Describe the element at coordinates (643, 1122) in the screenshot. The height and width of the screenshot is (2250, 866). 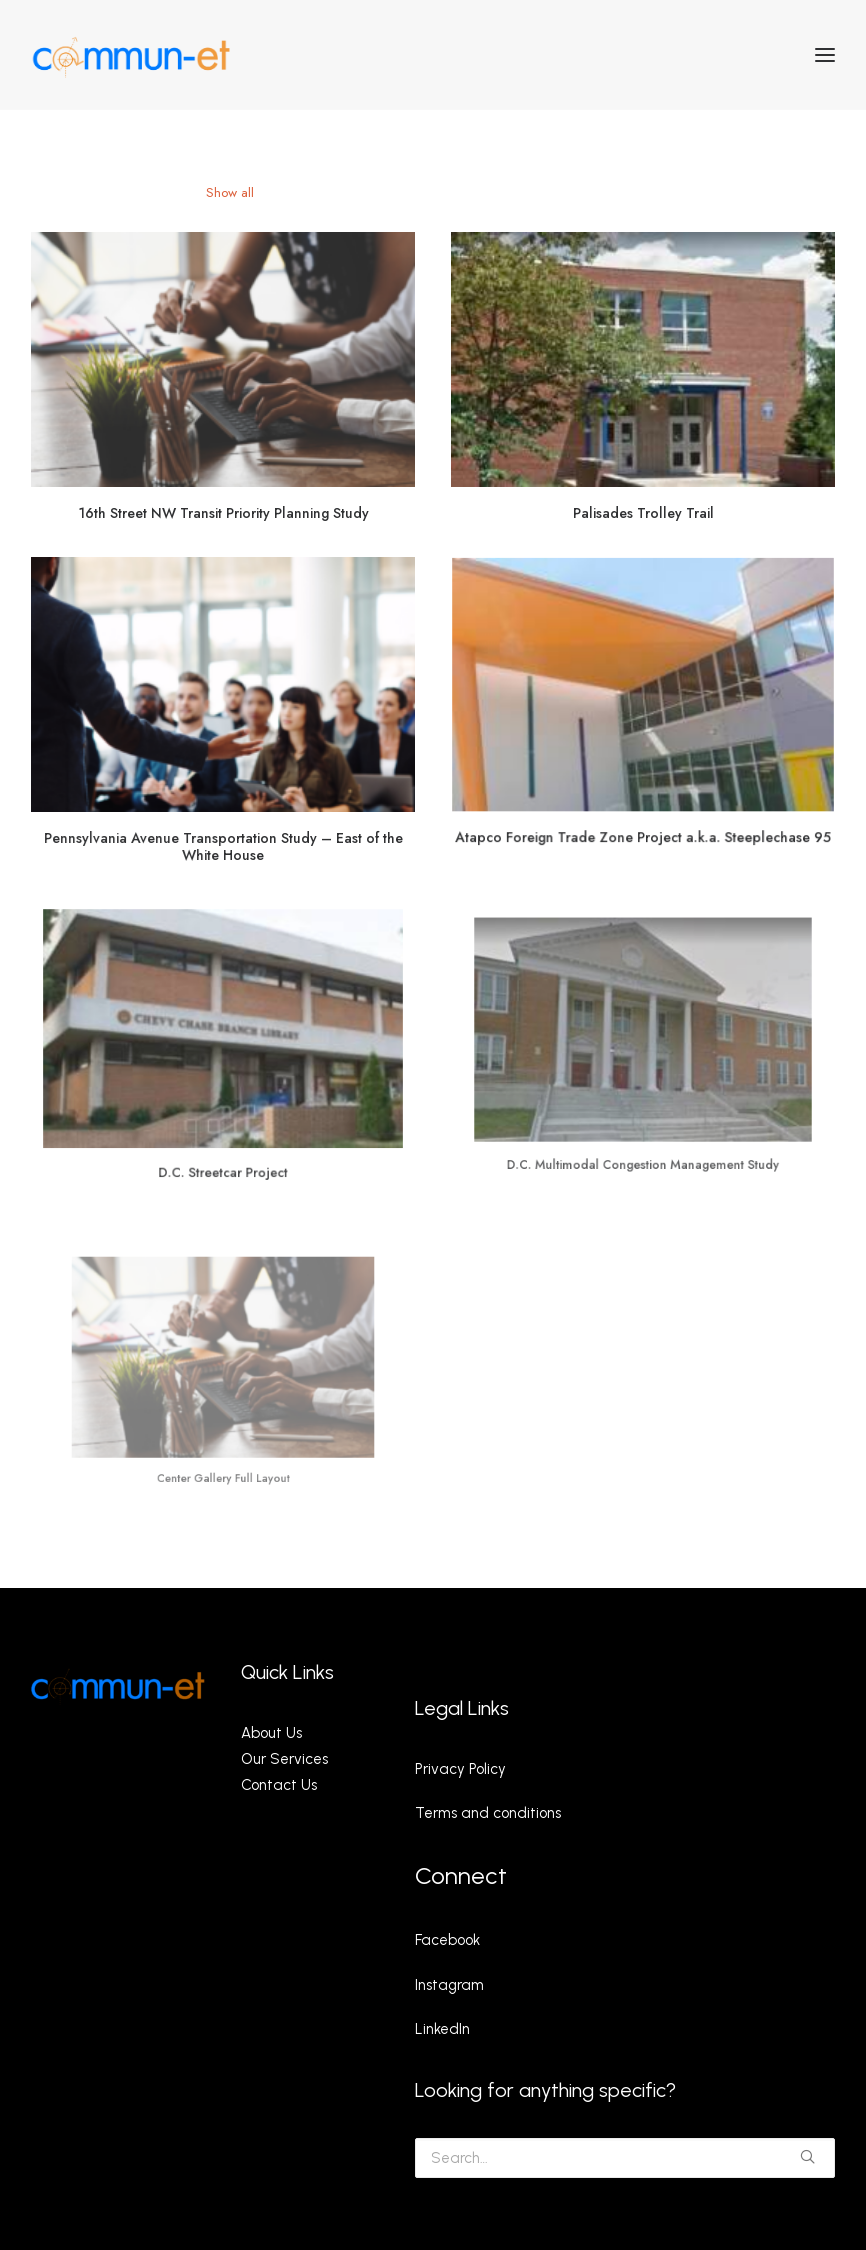
I see `D.C. Multimodal Congestion Management Study` at that location.